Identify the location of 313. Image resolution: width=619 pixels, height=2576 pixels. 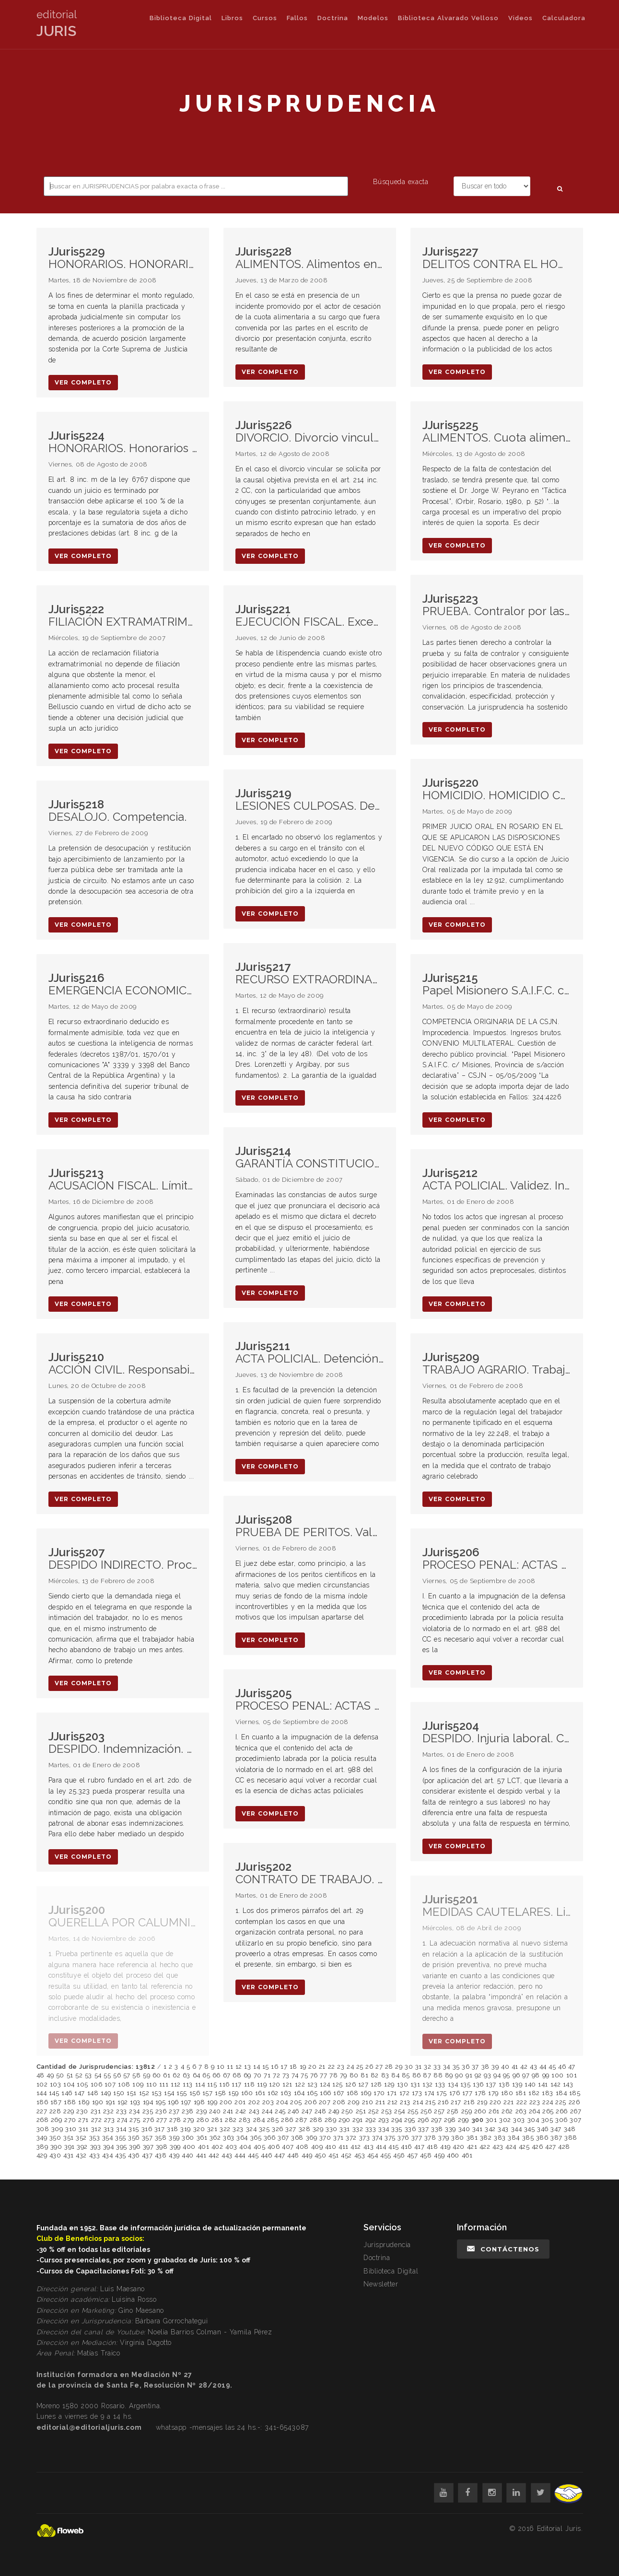
(109, 2129).